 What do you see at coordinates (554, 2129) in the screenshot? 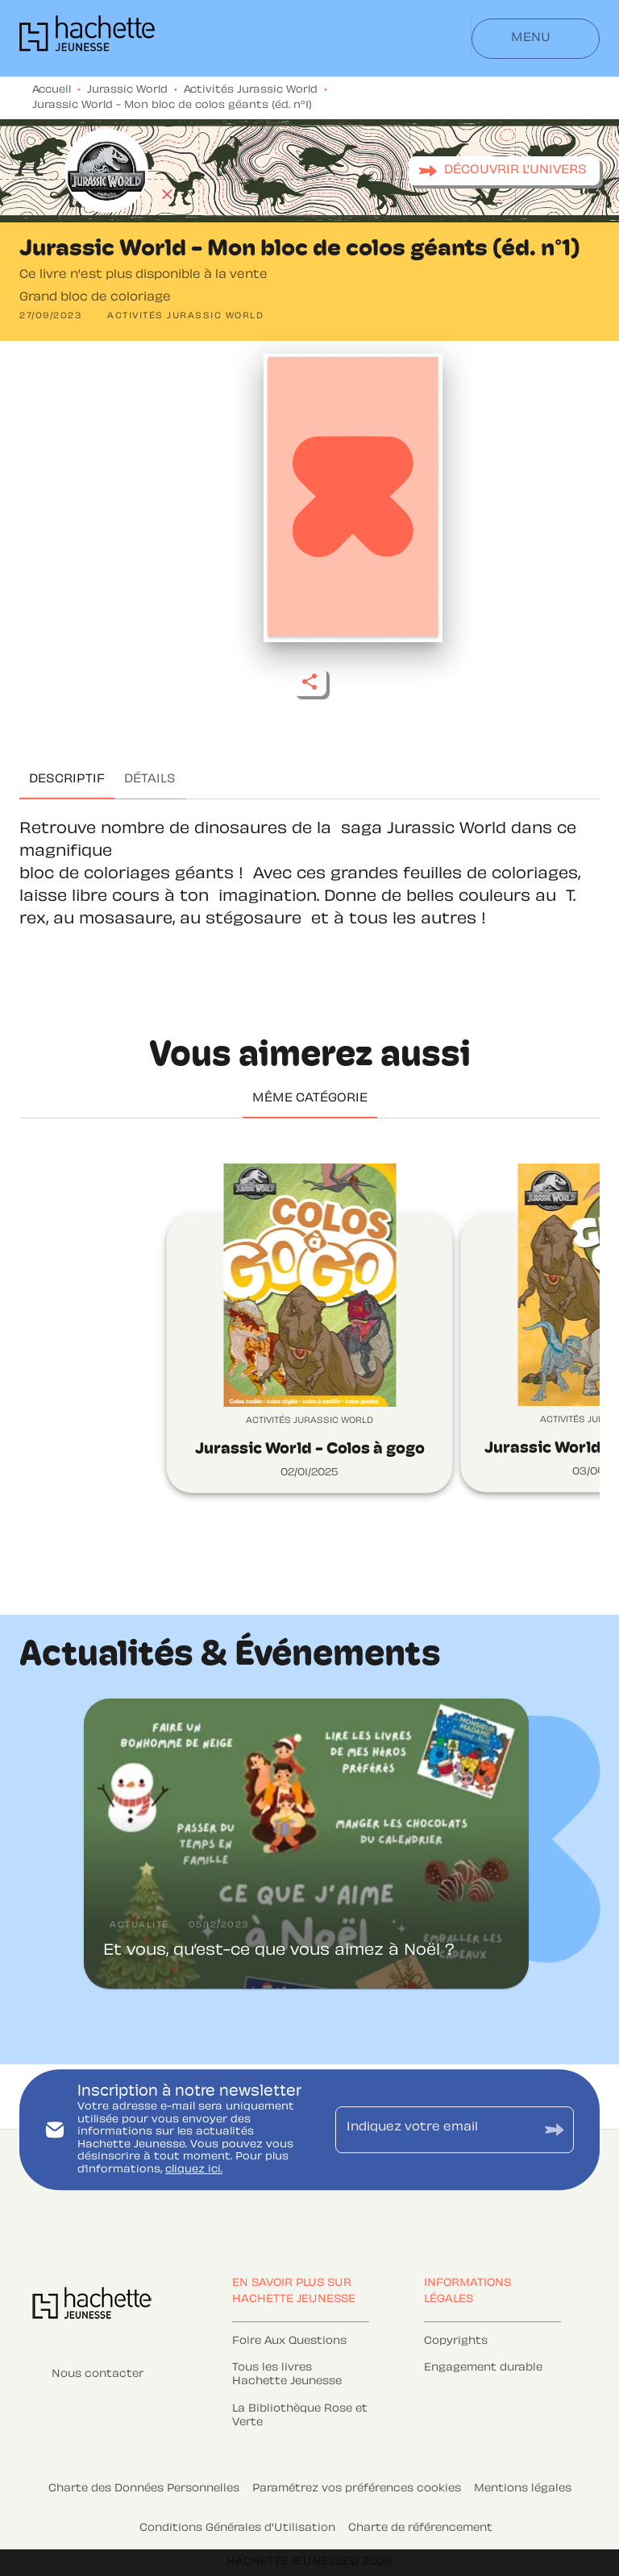
I see `[Envoyer]` at bounding box center [554, 2129].